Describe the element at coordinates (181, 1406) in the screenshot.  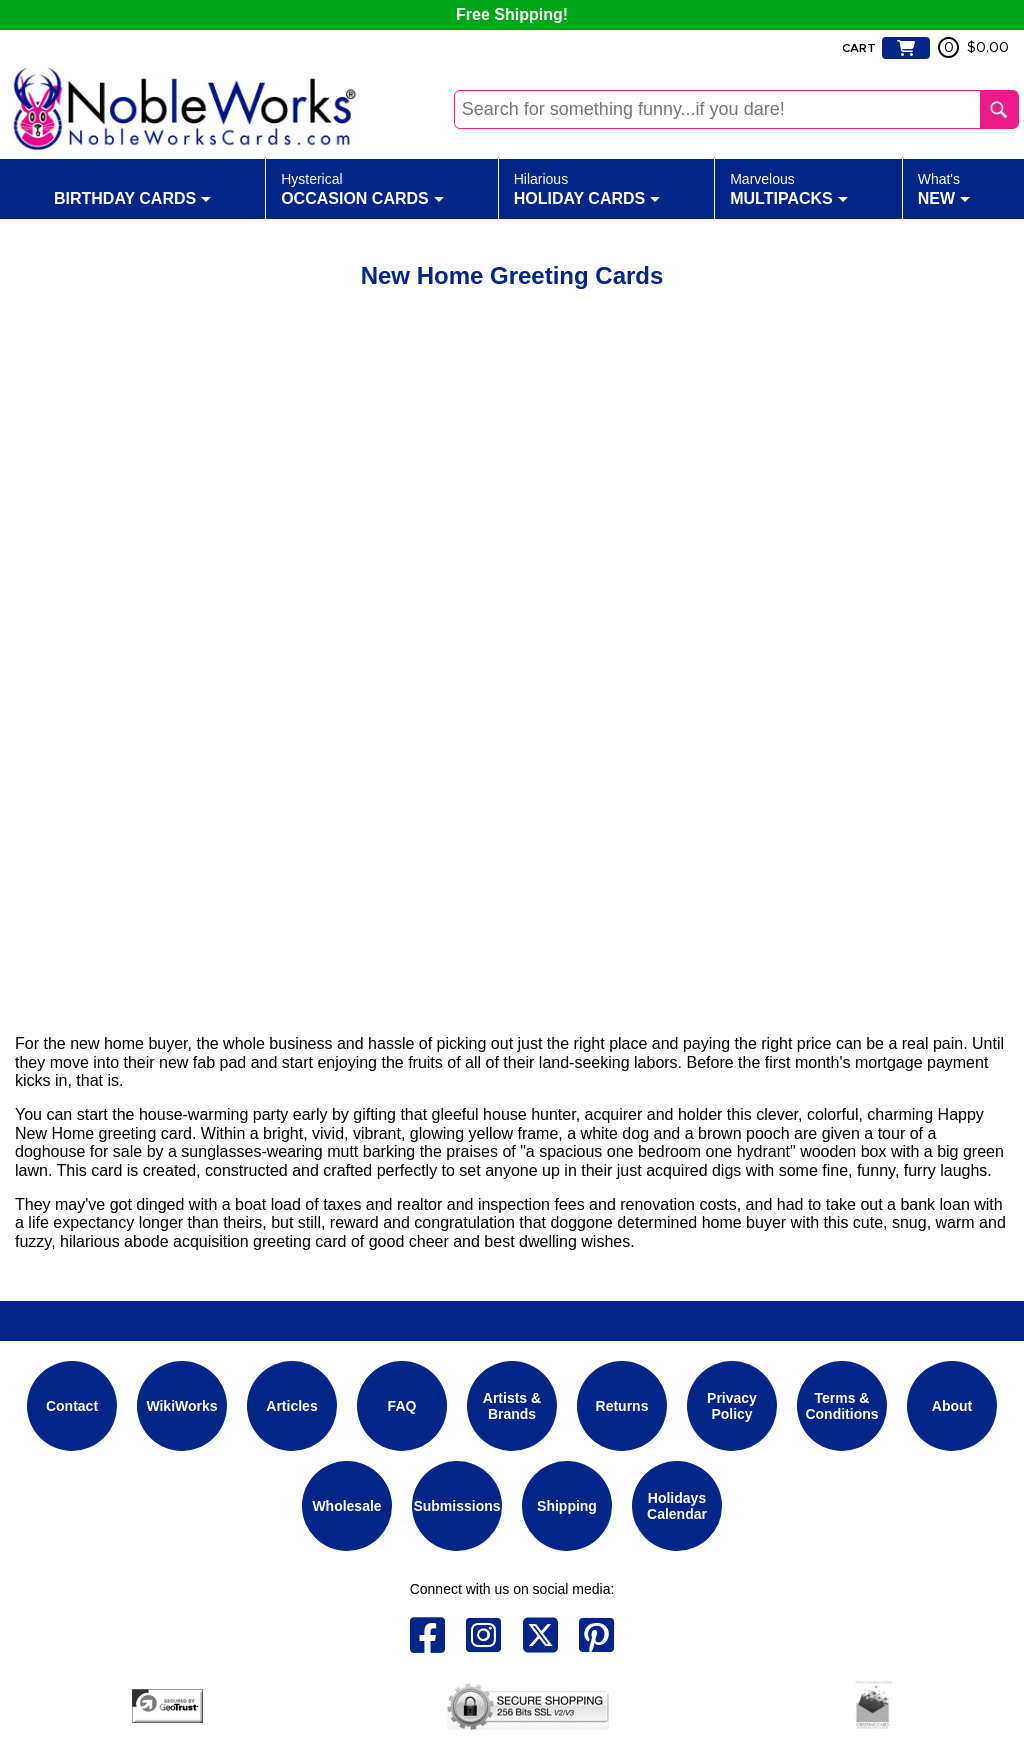
I see `WikiWorks` at that location.